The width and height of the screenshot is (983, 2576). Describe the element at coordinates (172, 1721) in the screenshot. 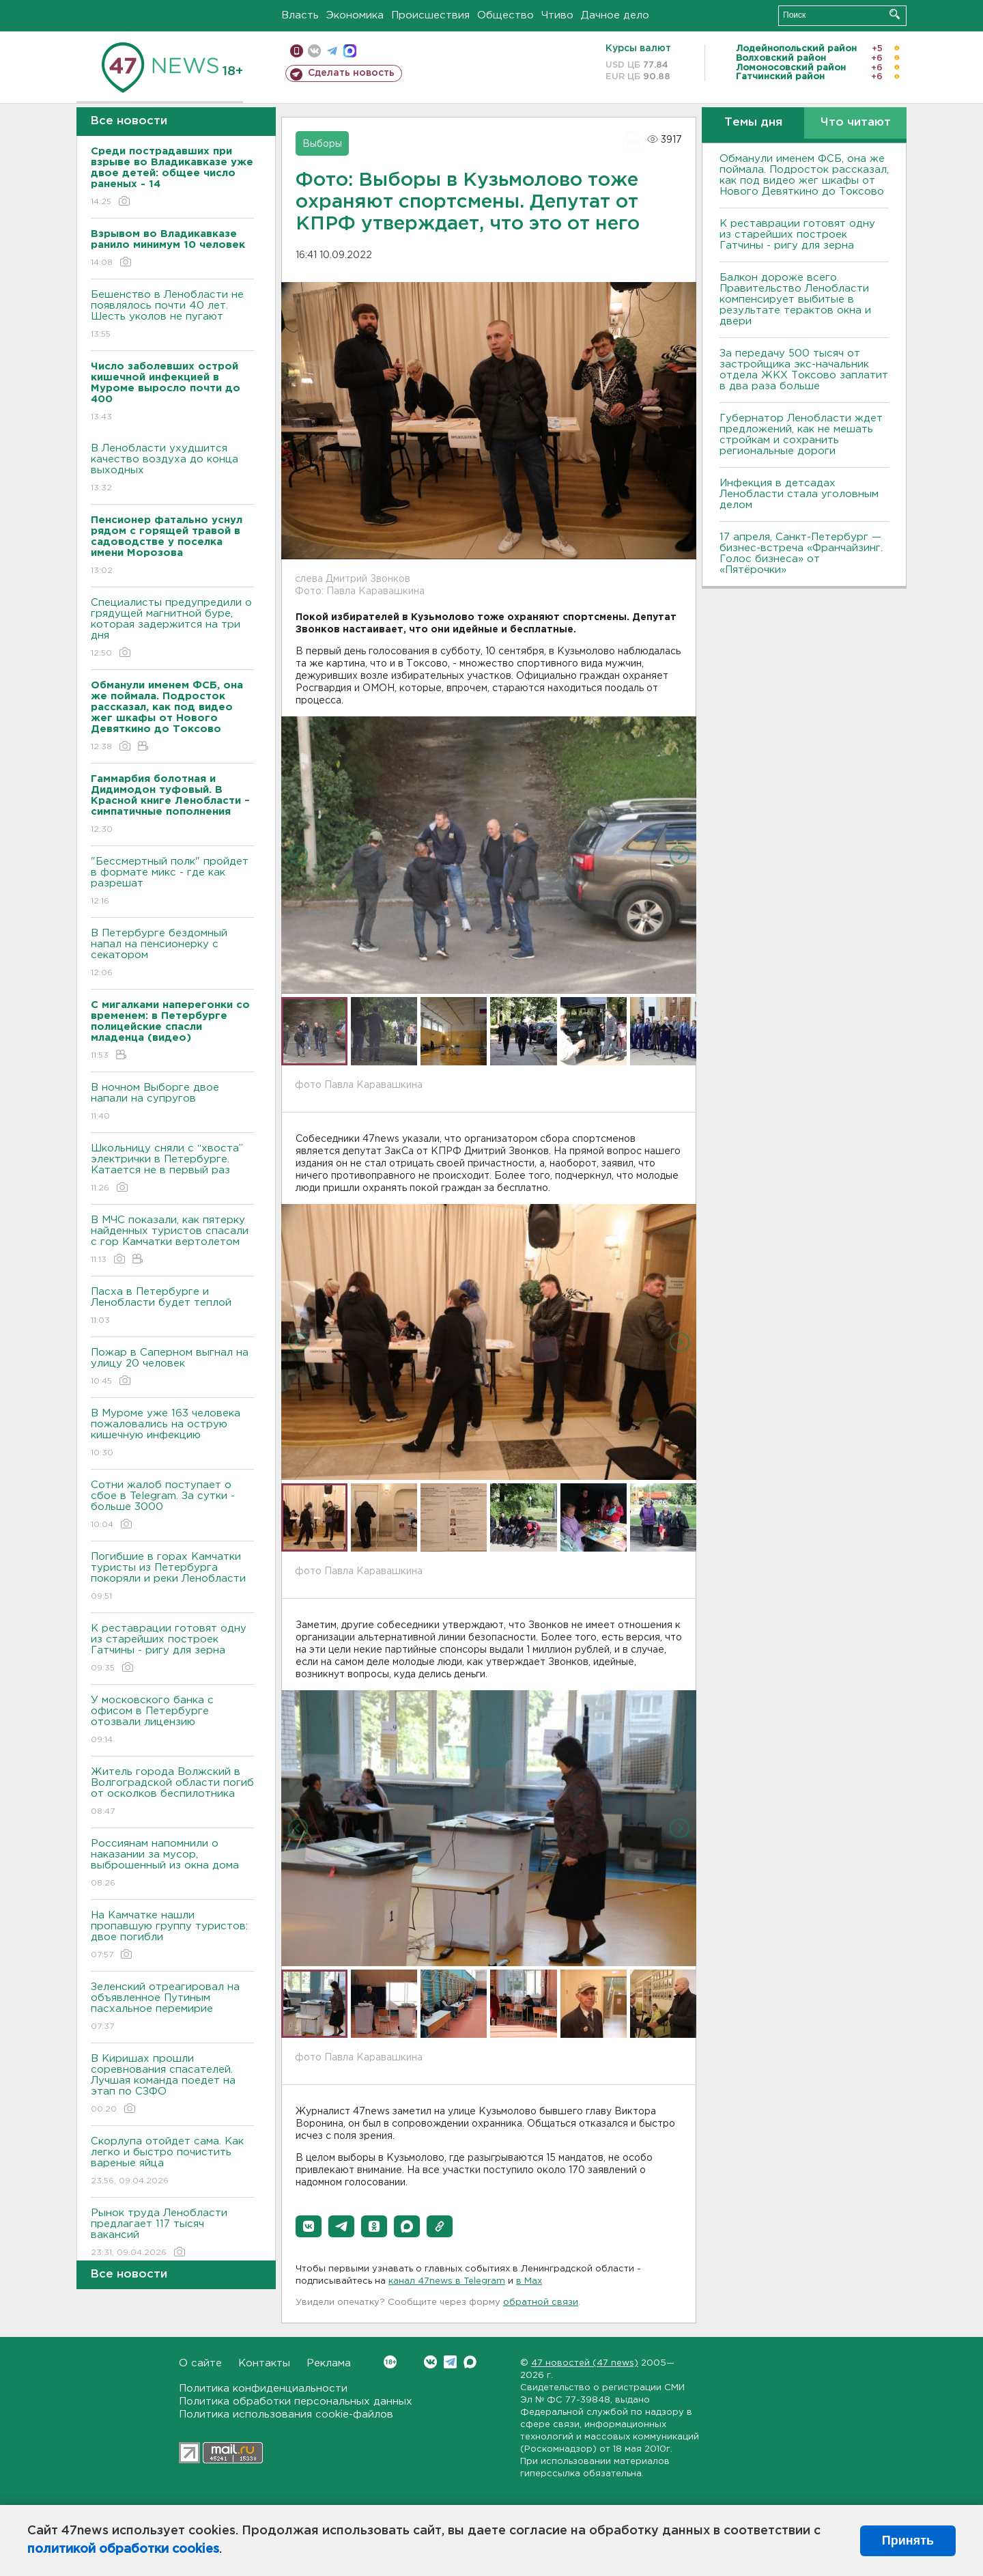

I see `У московского банка с офисом в Петербурге отозвали лицензию` at that location.